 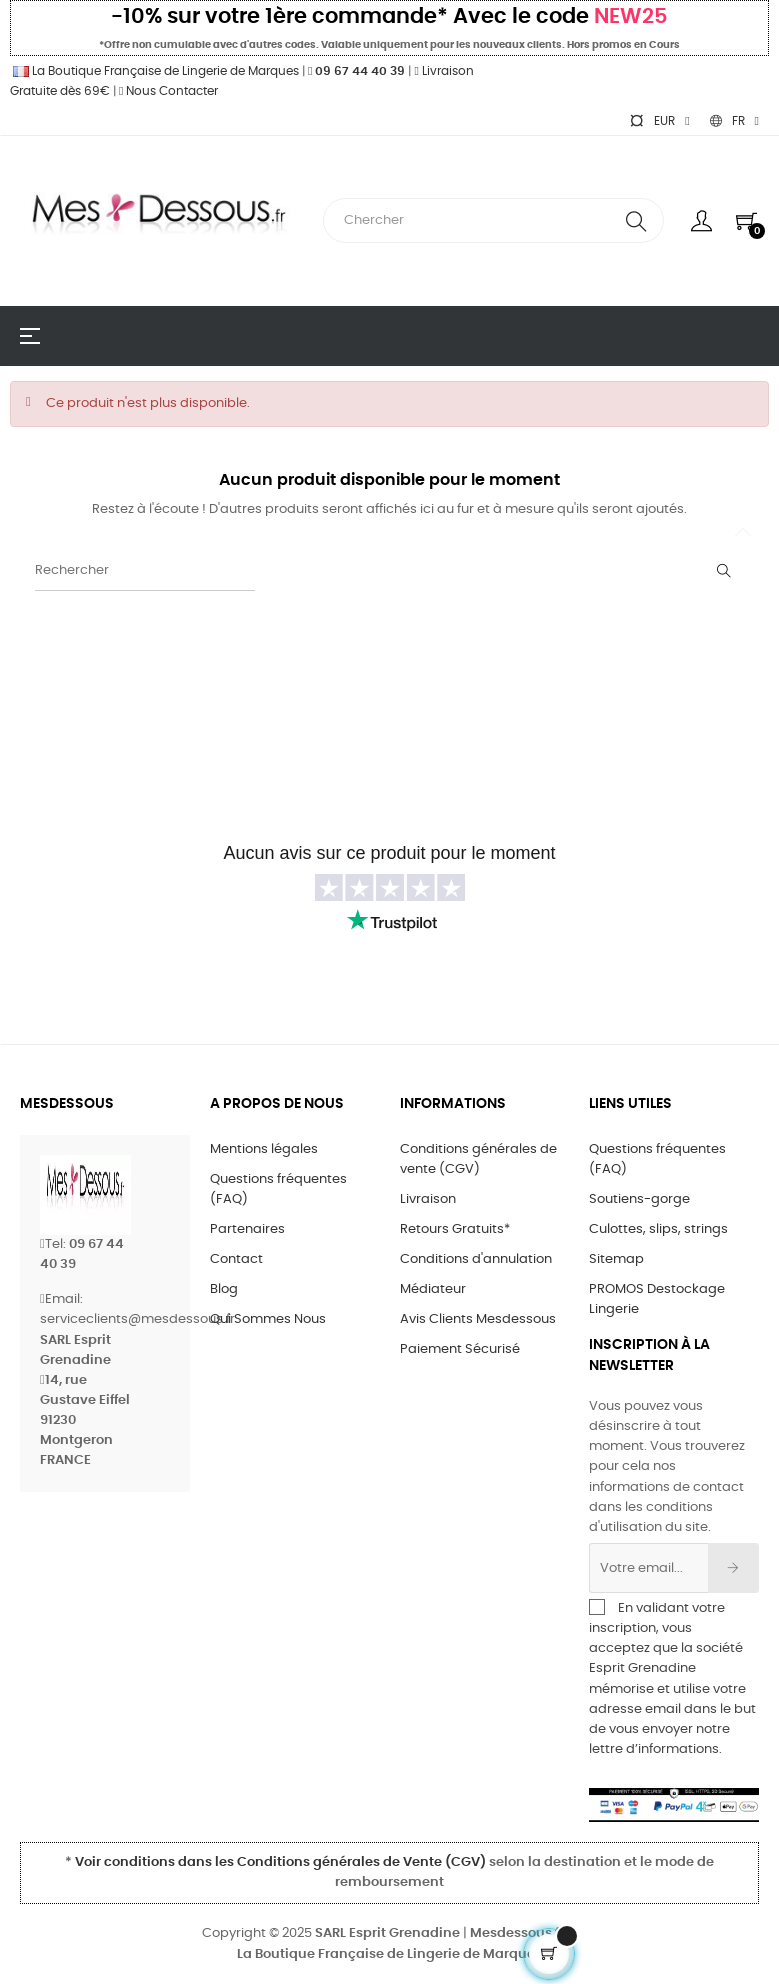 I want to click on Nous Contacter, so click(x=168, y=91).